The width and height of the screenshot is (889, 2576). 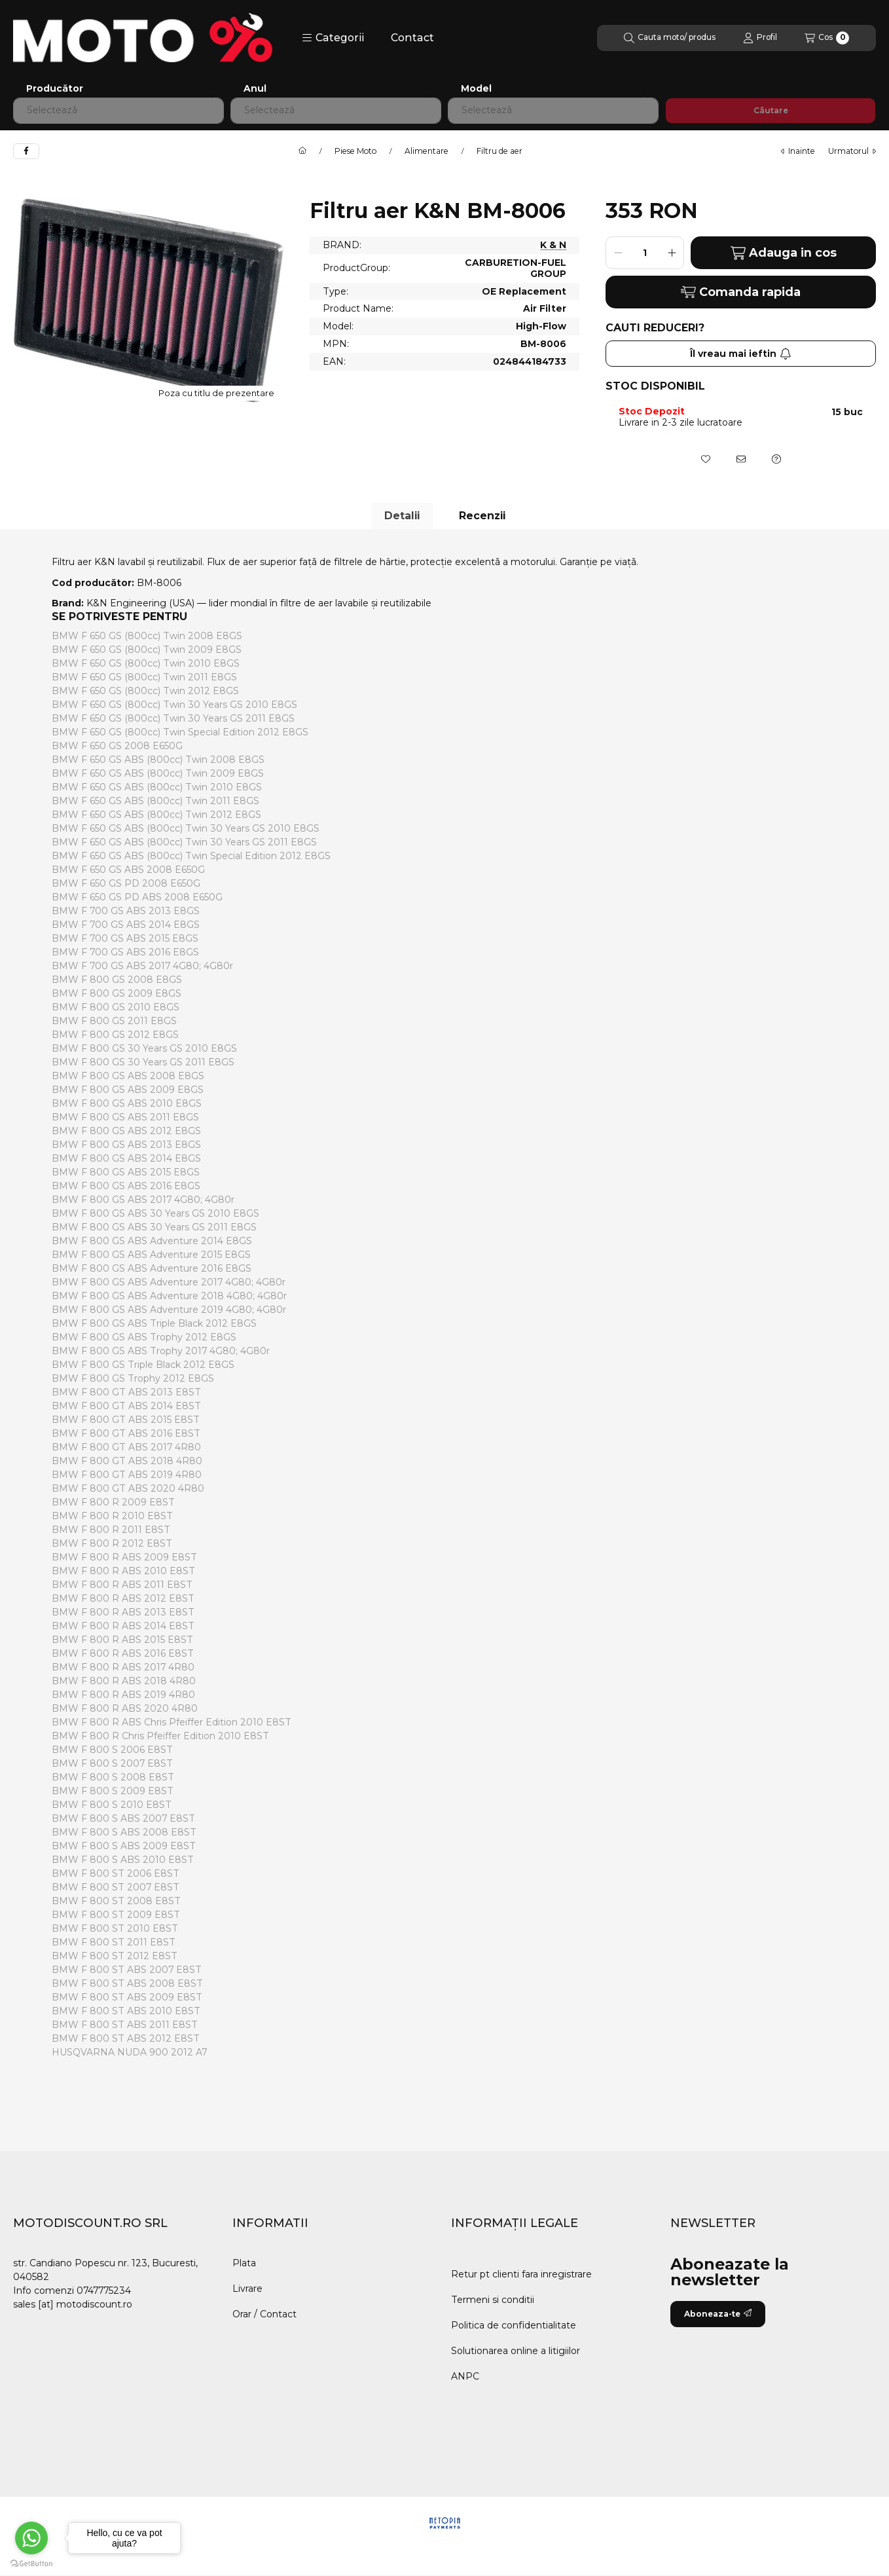 What do you see at coordinates (128, 1076) in the screenshot?
I see `BMW F 800 GS ABS 2008 E8GS` at bounding box center [128, 1076].